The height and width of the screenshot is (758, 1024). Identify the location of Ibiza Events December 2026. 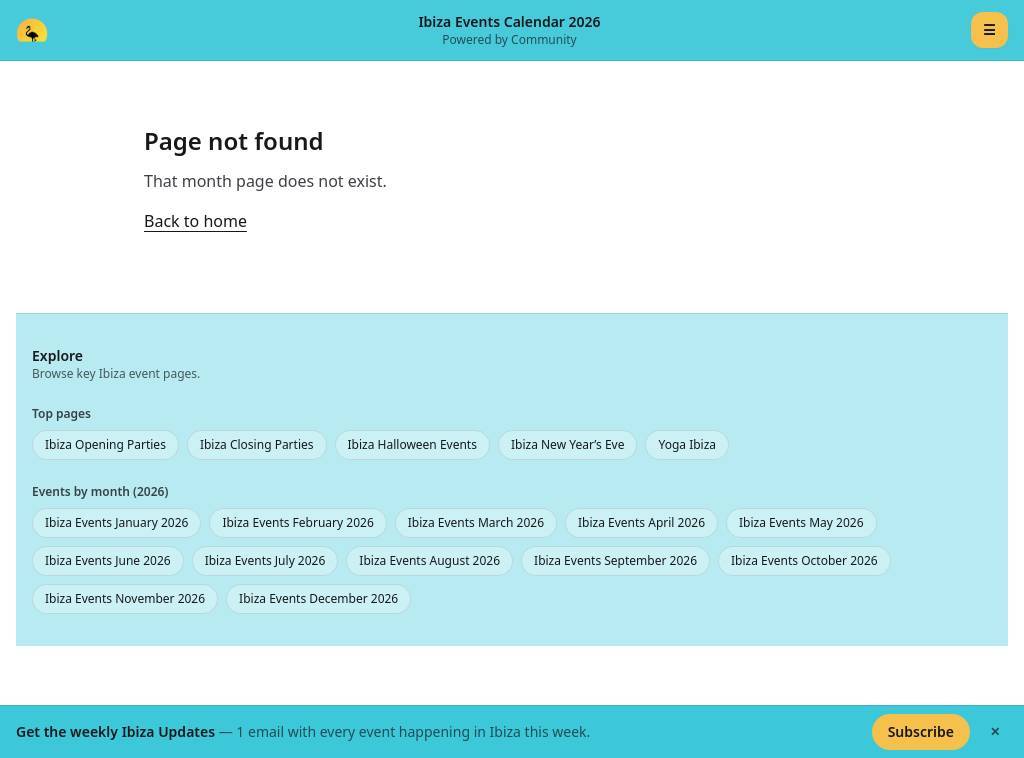
(318, 598).